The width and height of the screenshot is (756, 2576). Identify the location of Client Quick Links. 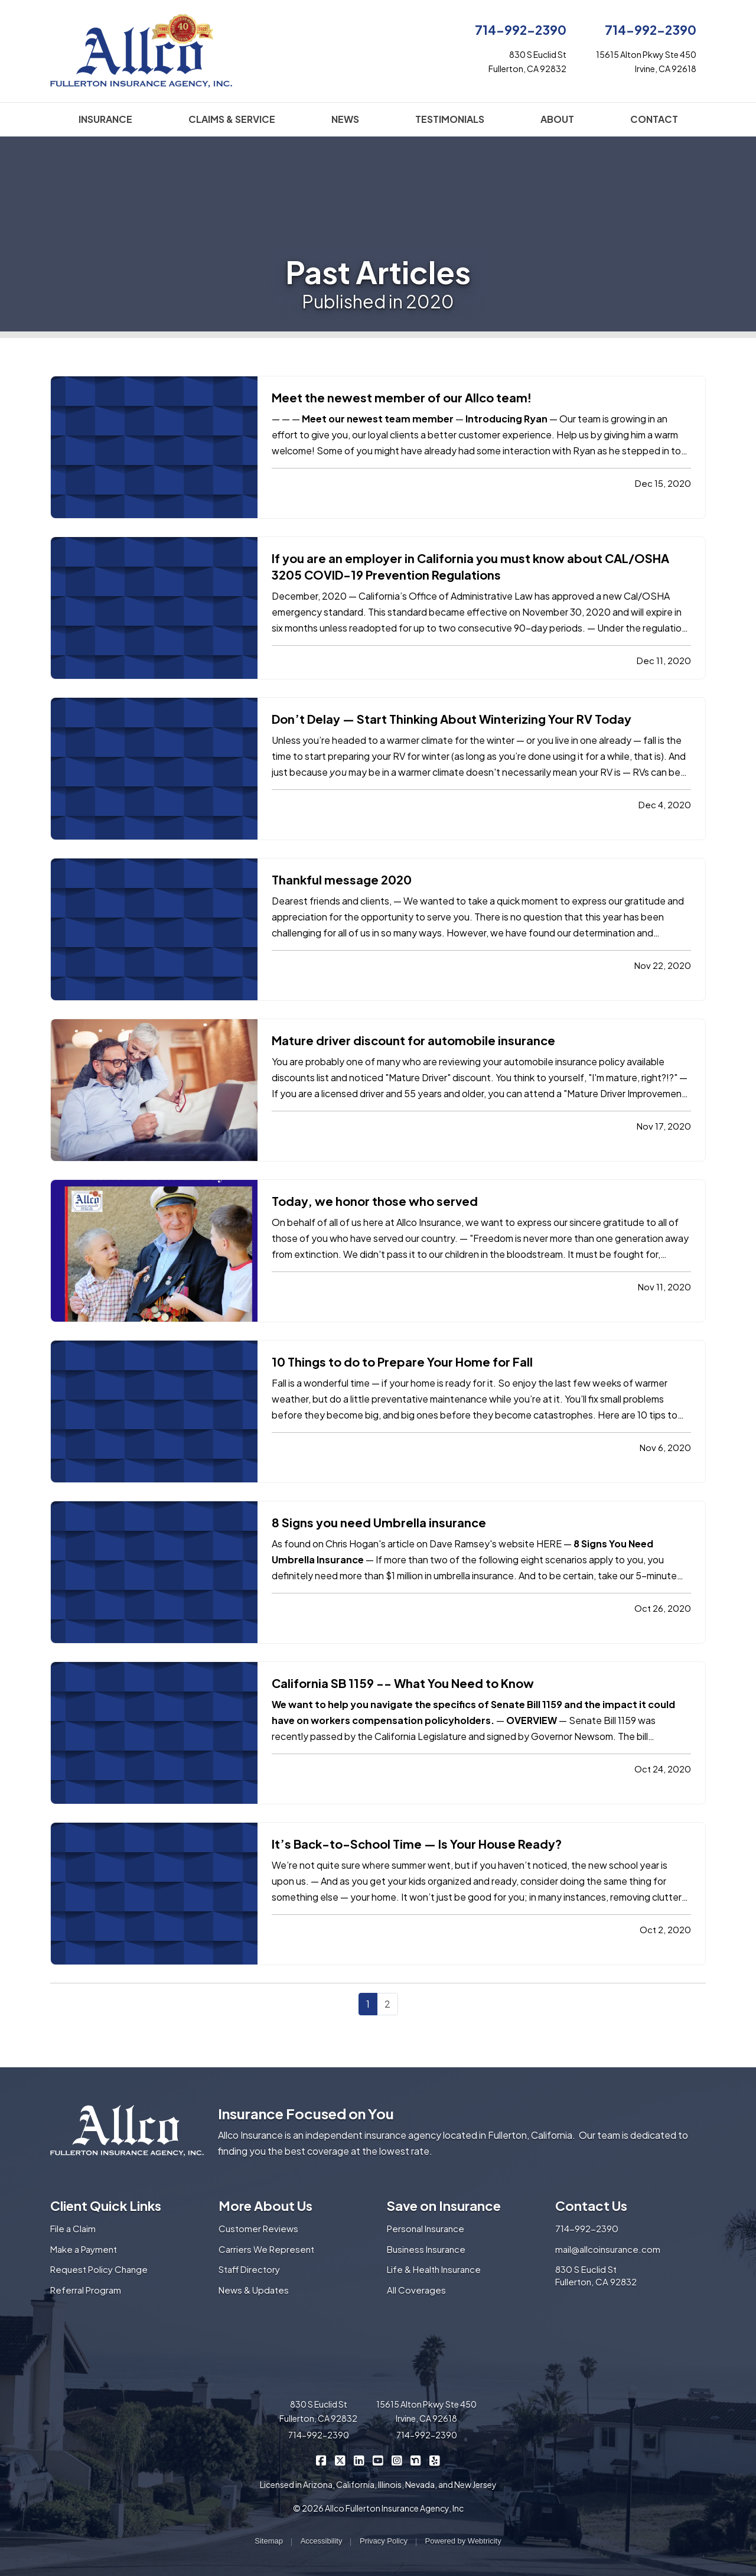
(105, 2205).